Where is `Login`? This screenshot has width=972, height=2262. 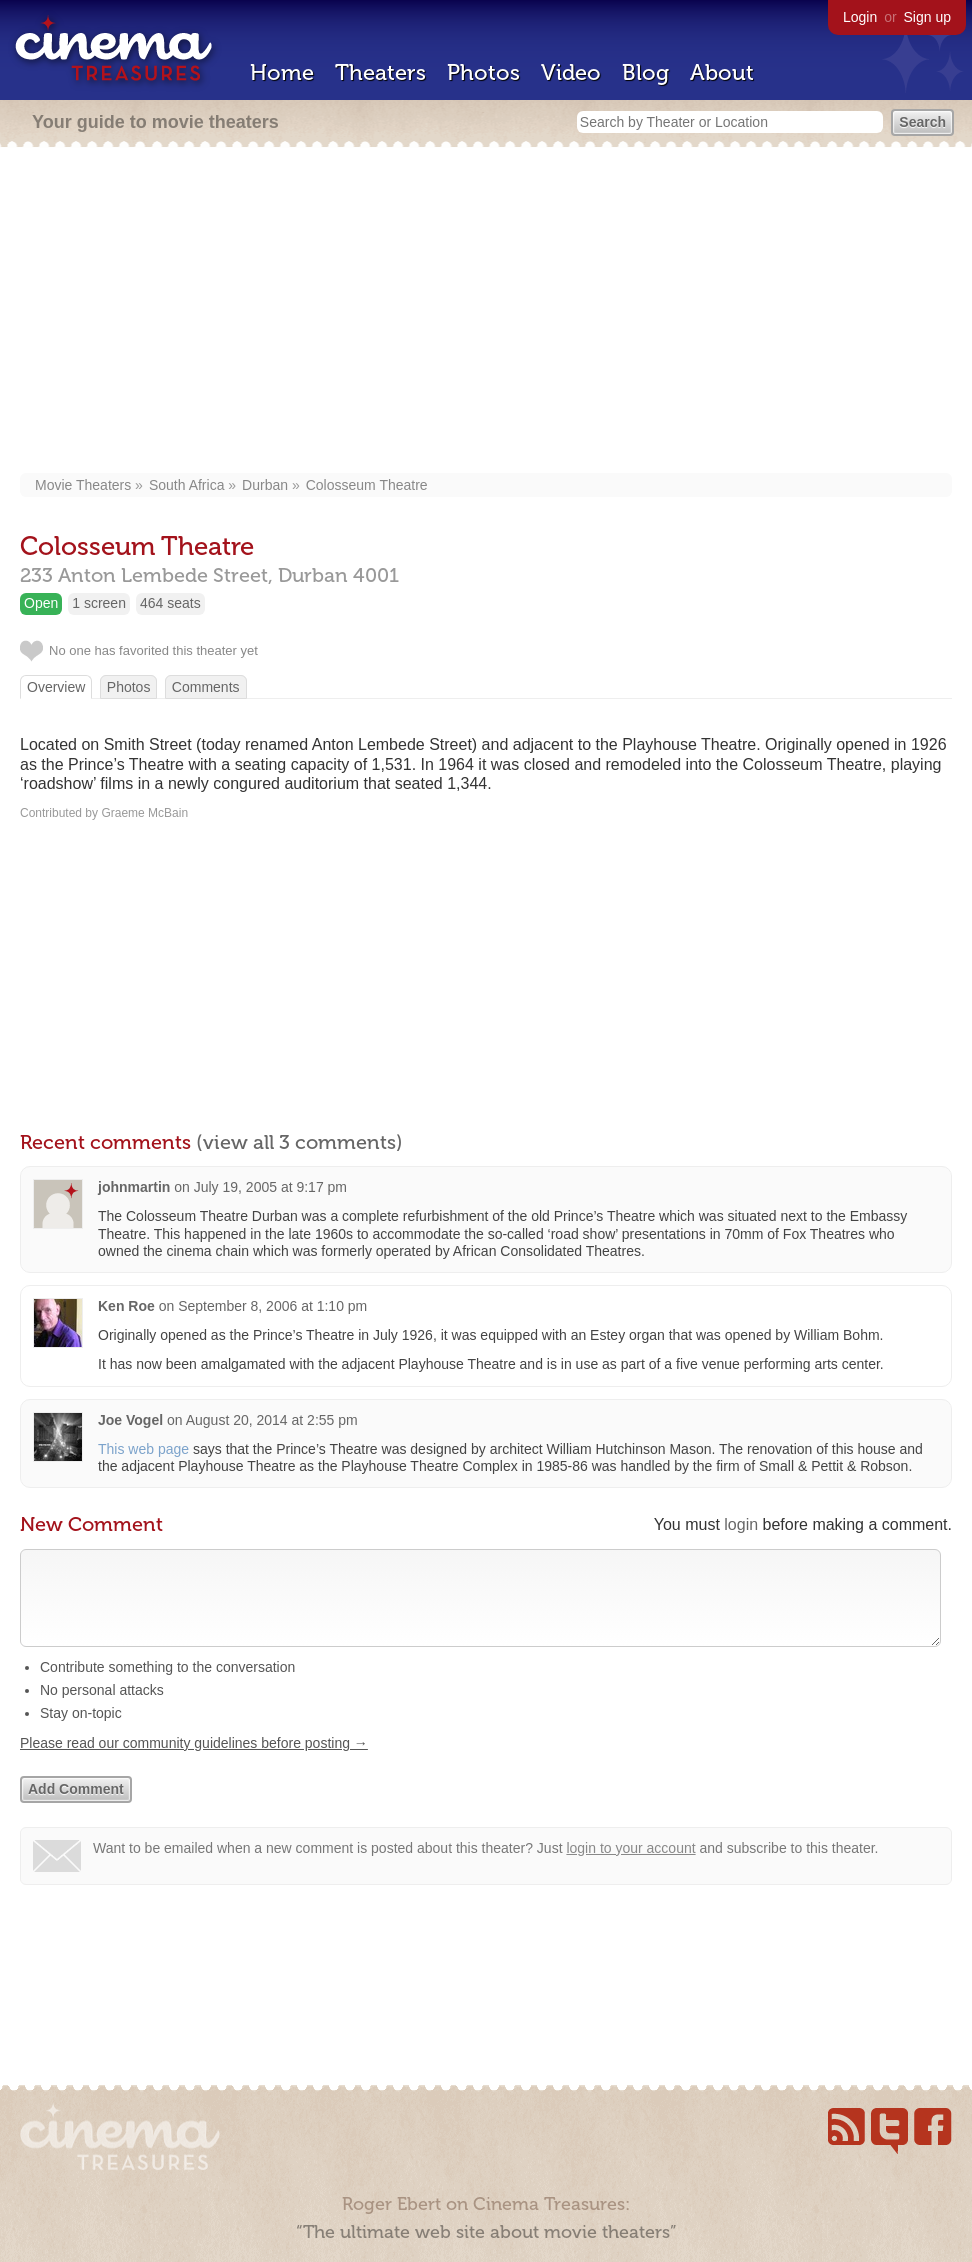
Login is located at coordinates (860, 17).